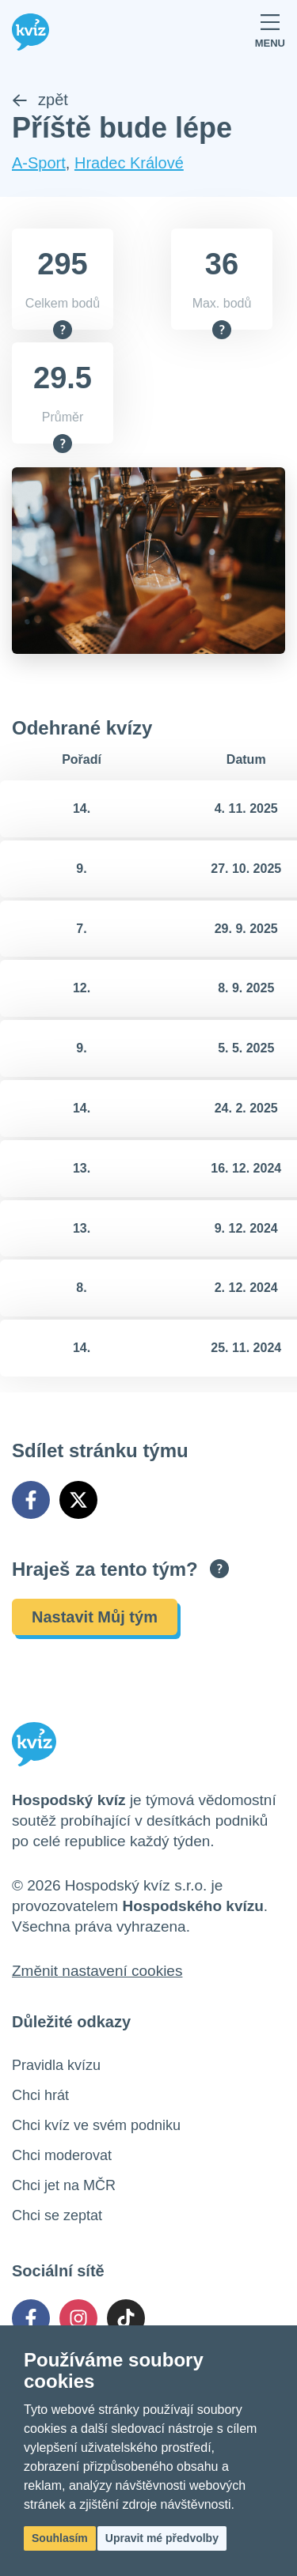  What do you see at coordinates (96, 2125) in the screenshot?
I see `Chci kvíz ve svém podniku` at bounding box center [96, 2125].